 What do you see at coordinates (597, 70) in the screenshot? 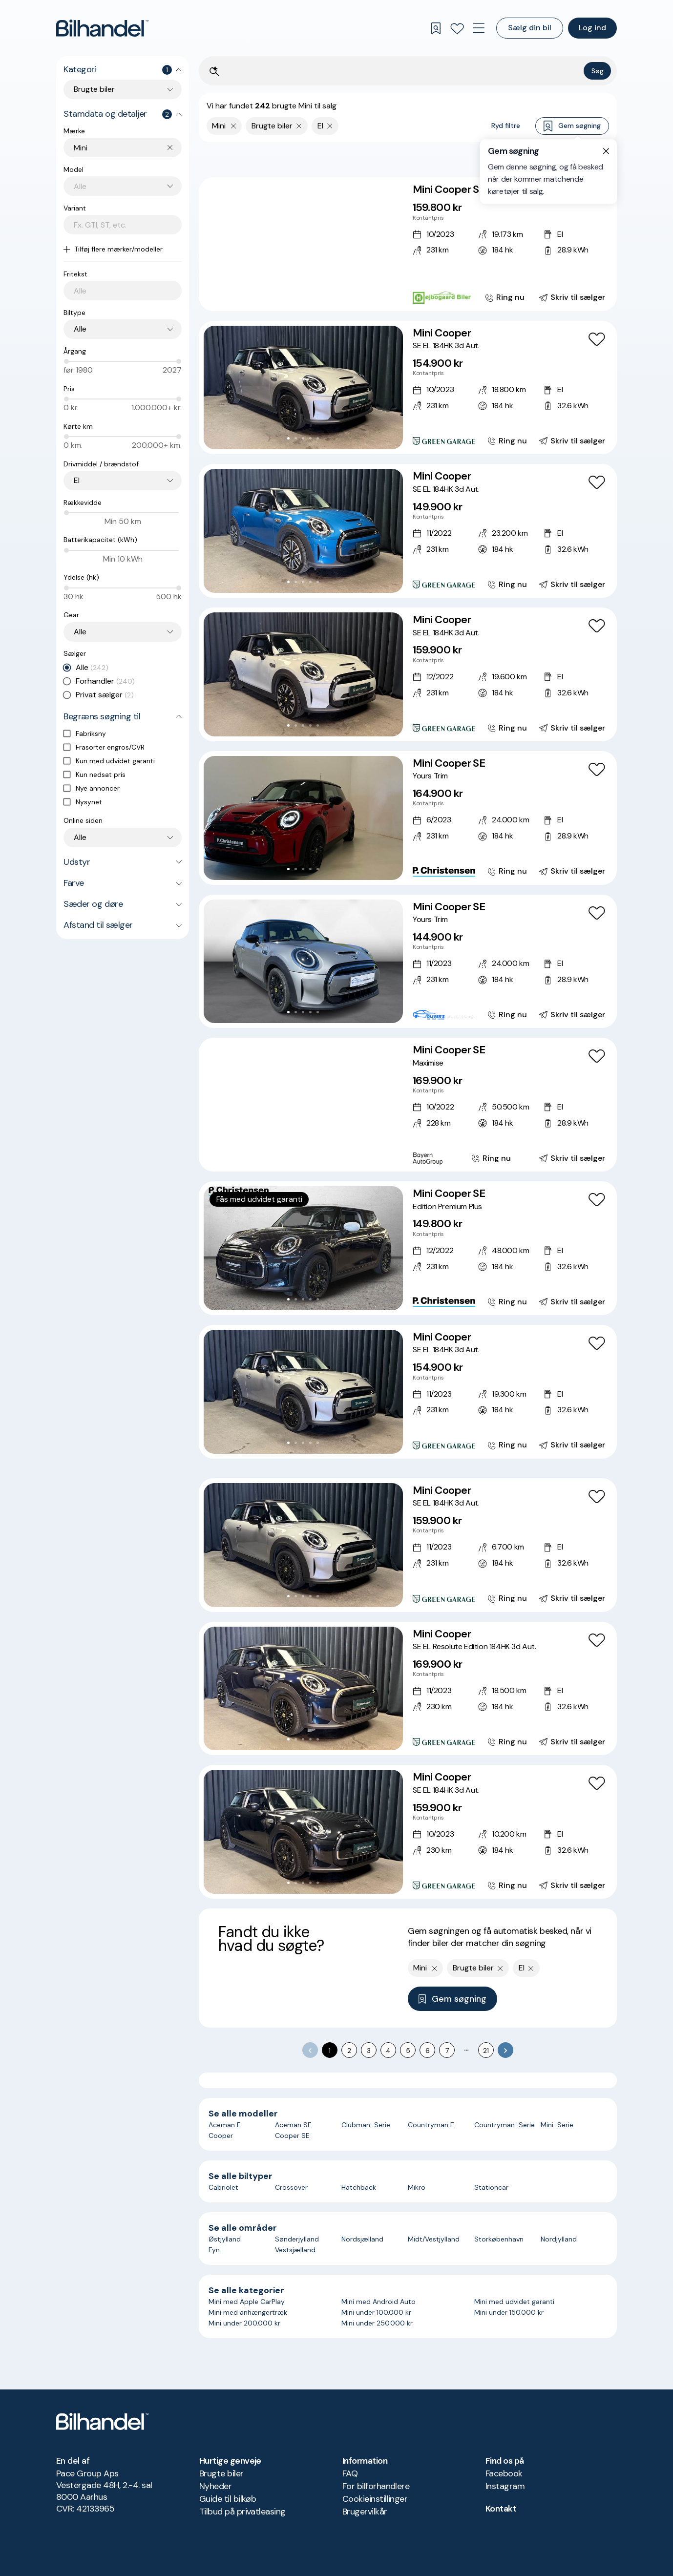
I see `Søg` at bounding box center [597, 70].